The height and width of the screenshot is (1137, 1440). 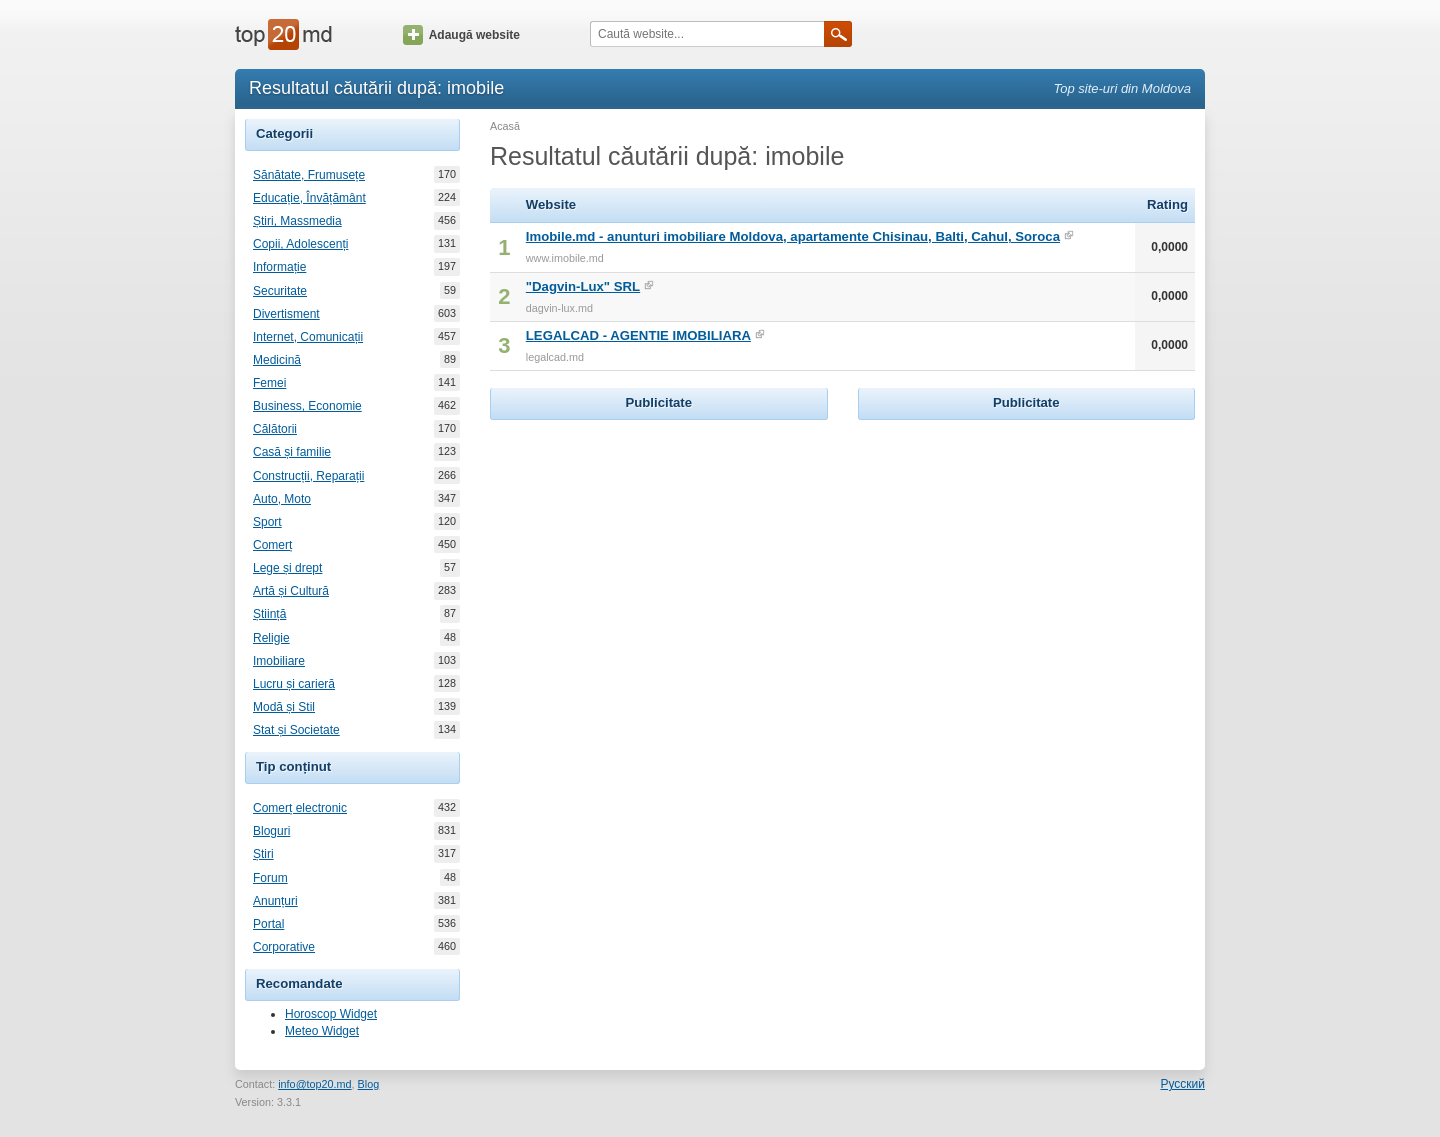 I want to click on LEGALCAD - AGENTIE IMOBILIARA, so click(x=638, y=335).